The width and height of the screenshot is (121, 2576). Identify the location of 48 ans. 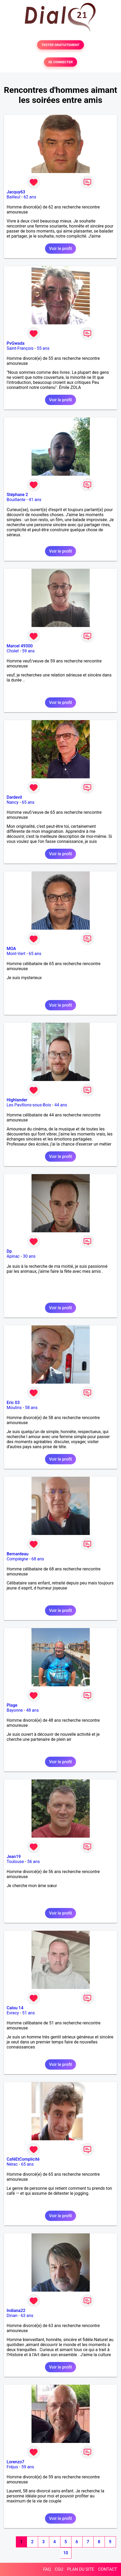
(32, 1710).